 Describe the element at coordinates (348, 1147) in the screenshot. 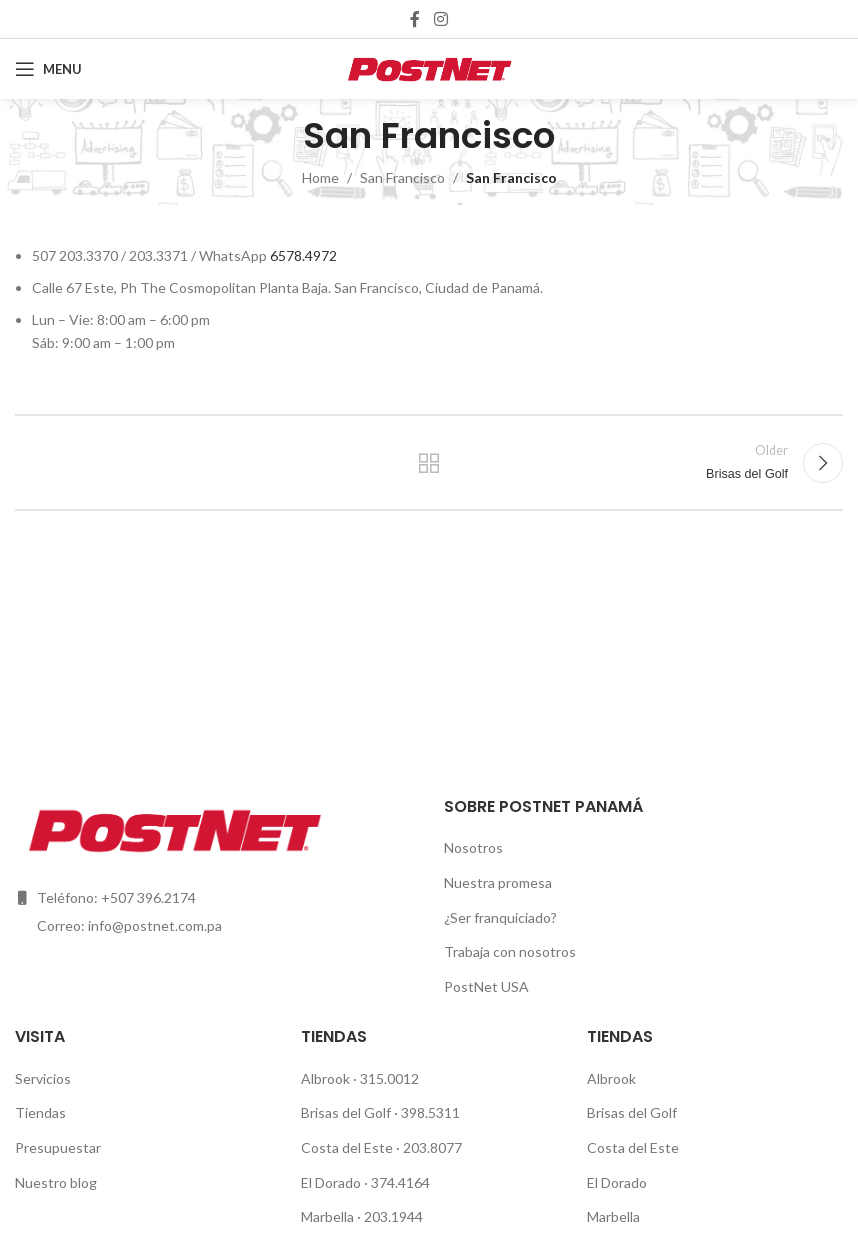

I see `Costa del Este` at that location.